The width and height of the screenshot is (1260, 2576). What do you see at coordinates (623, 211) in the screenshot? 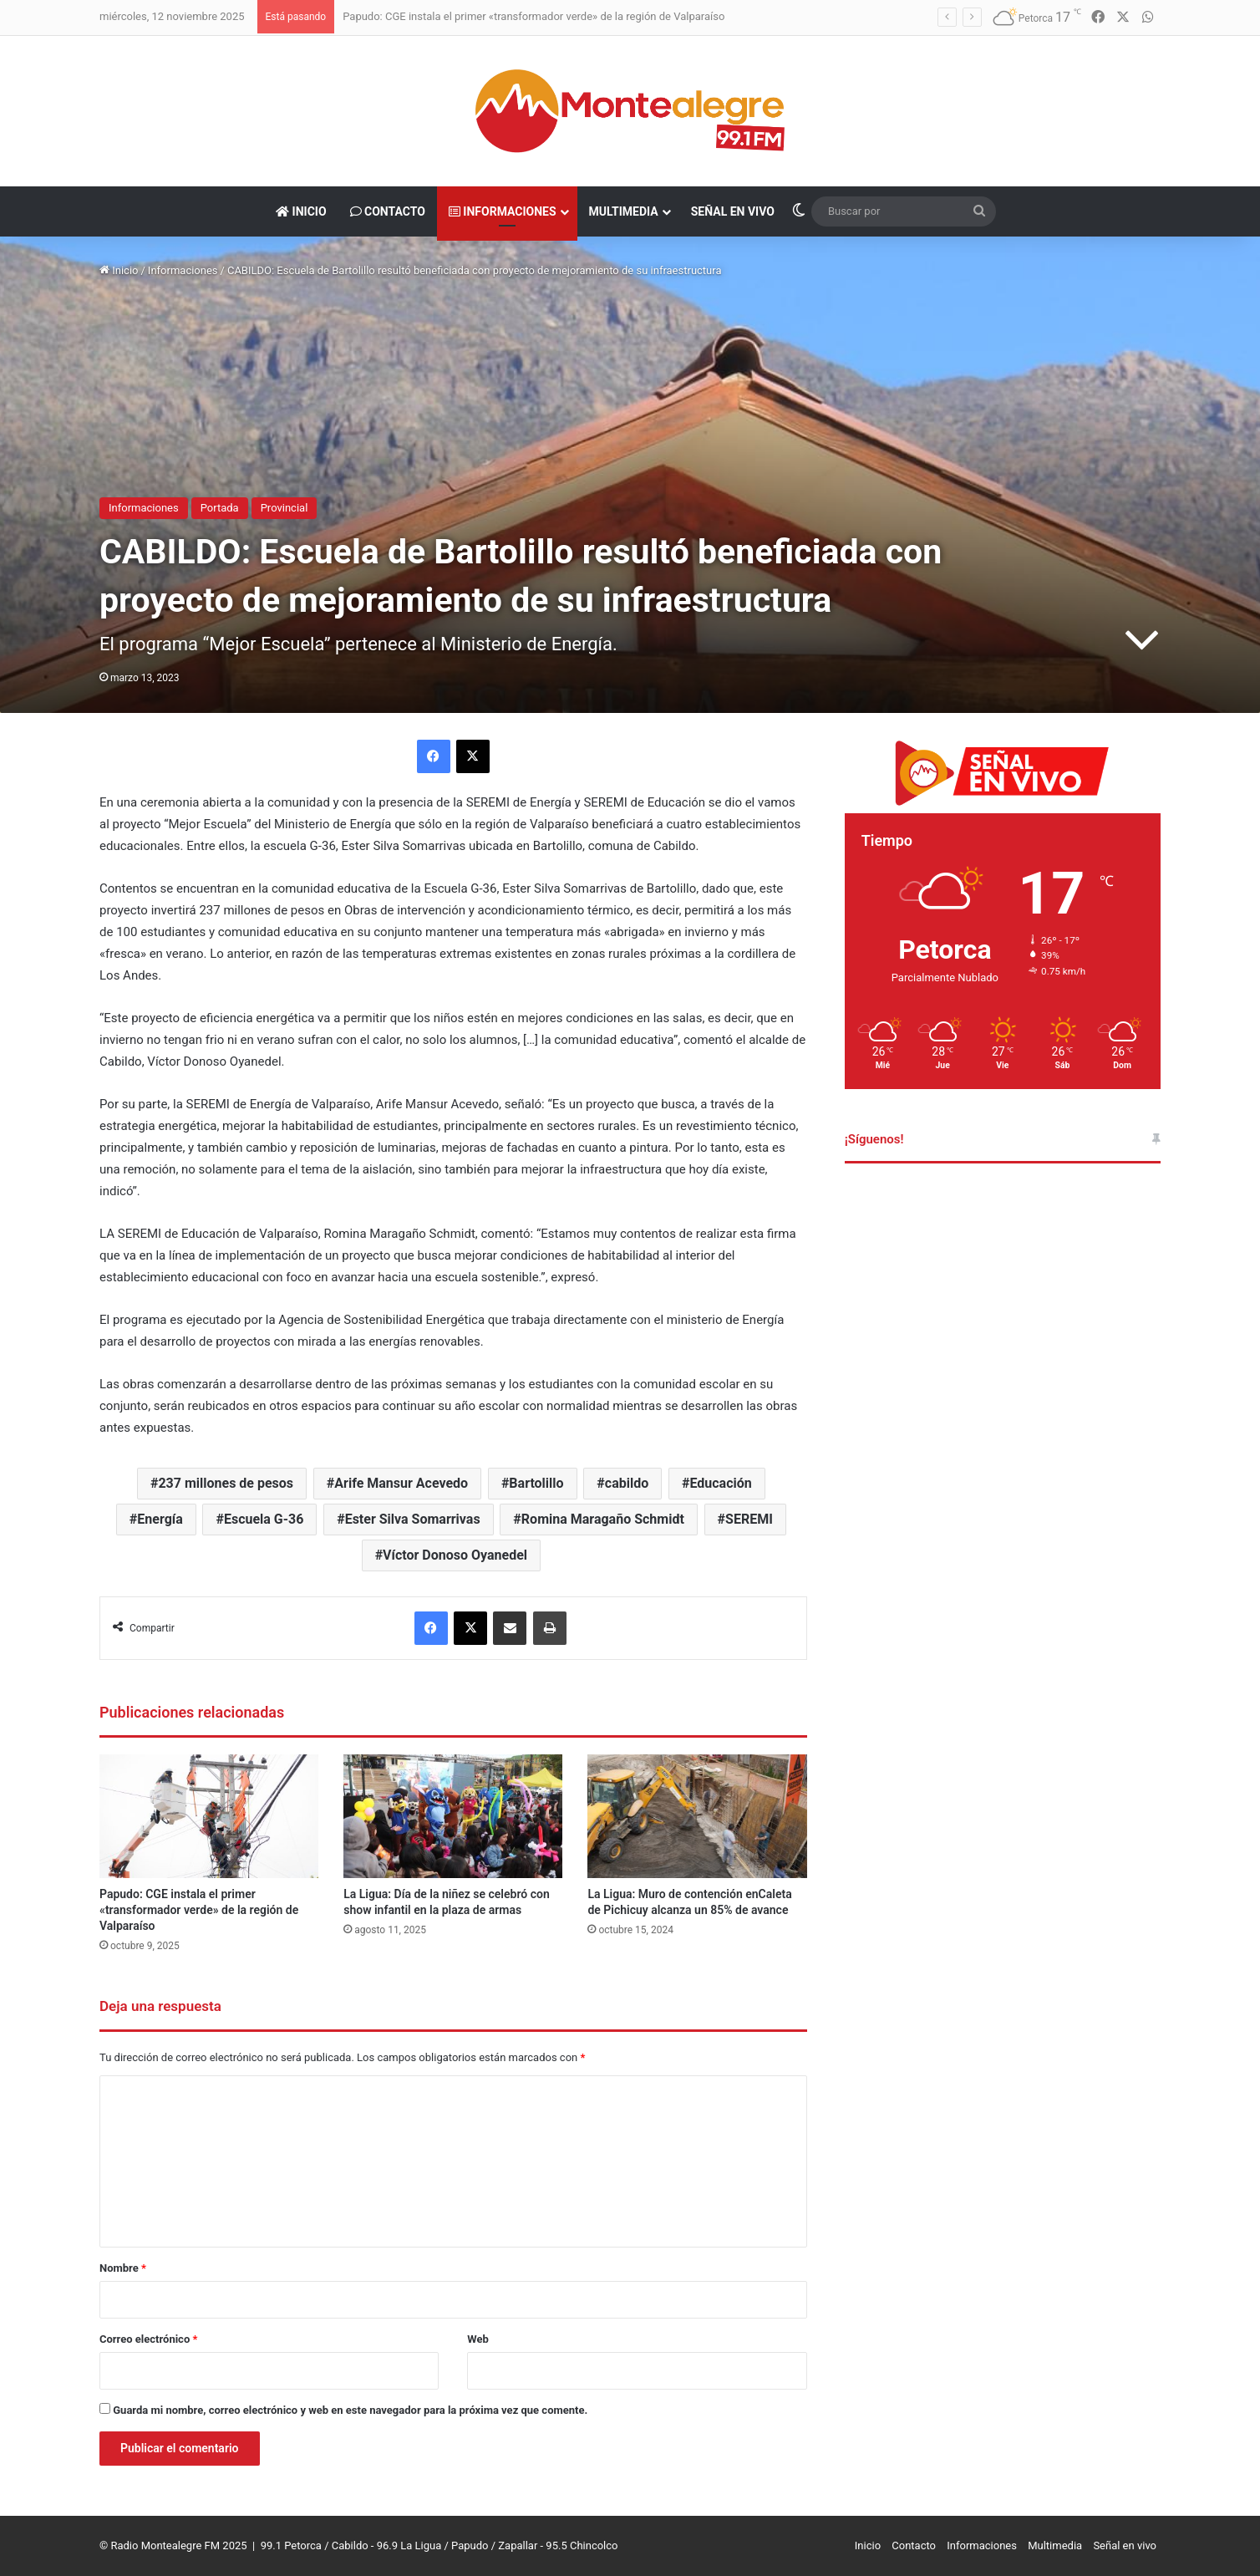
I see `Multimedia` at bounding box center [623, 211].